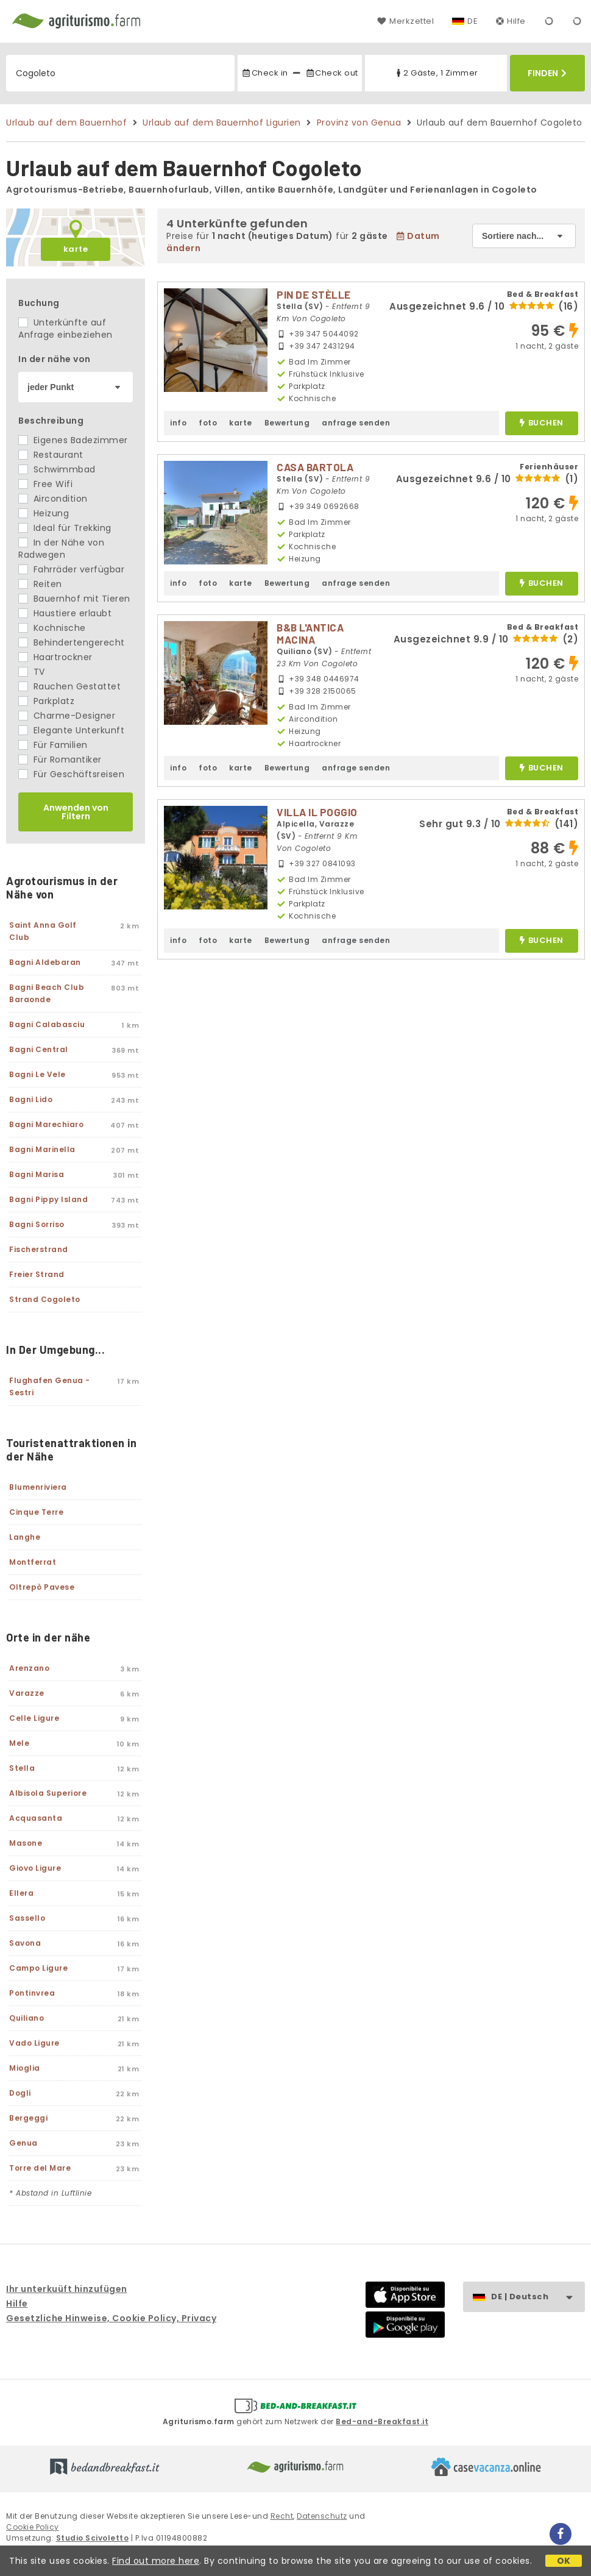 Image resolution: width=591 pixels, height=2576 pixels. I want to click on Merkzettel, so click(405, 21).